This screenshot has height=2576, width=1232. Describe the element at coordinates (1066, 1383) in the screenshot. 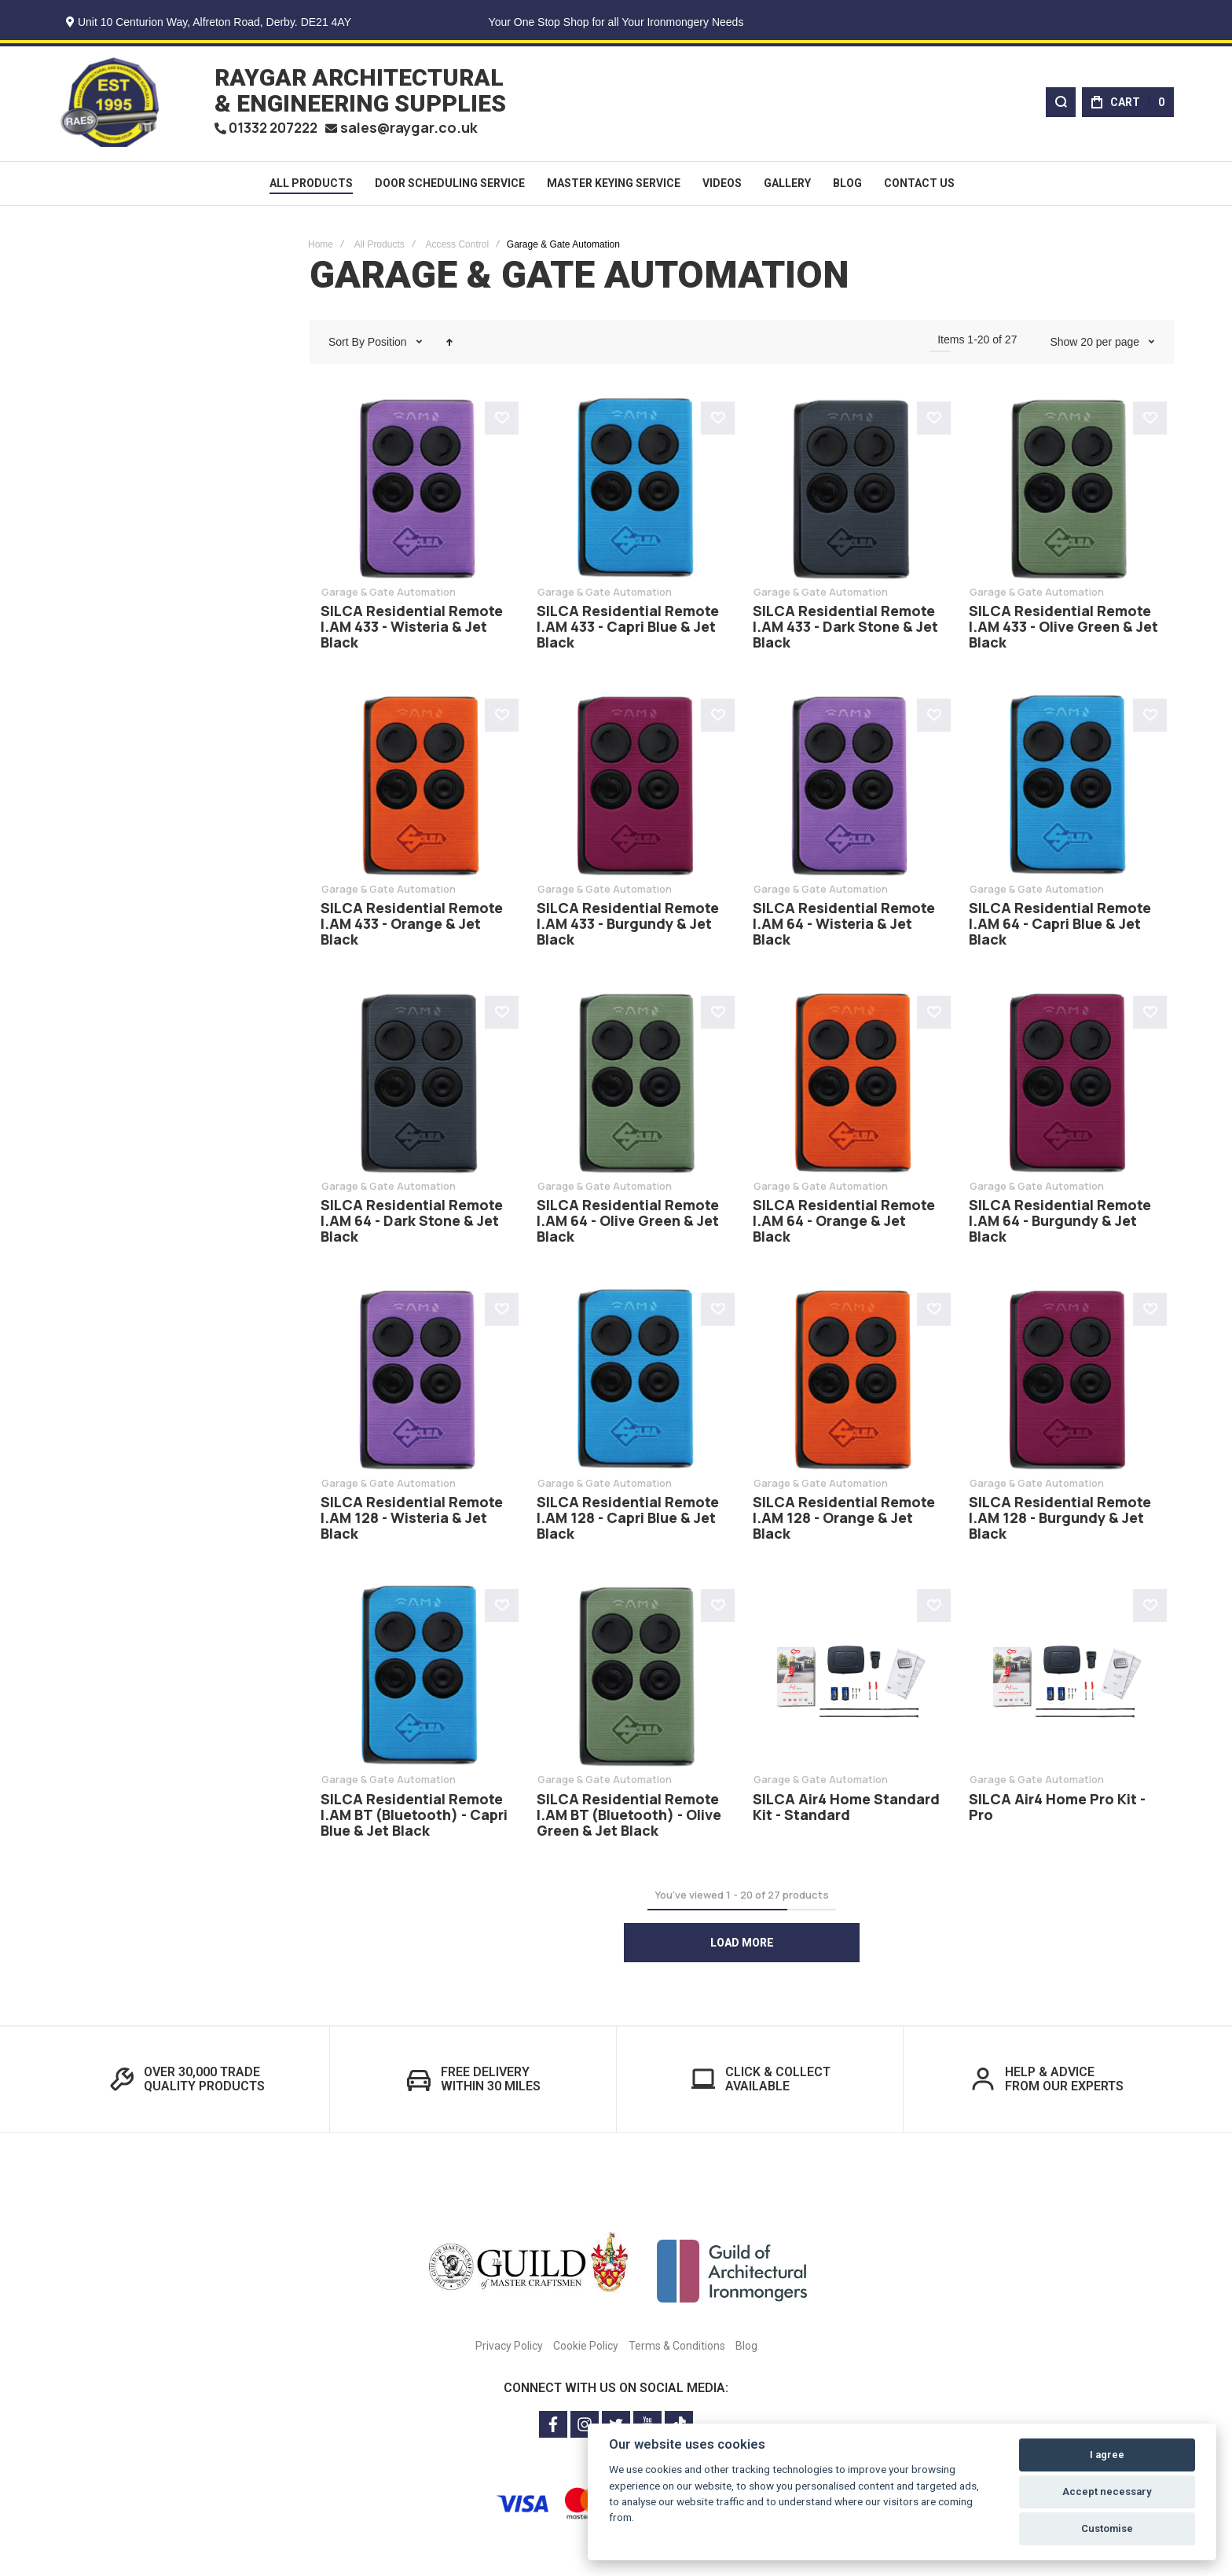

I see `SILCA Residential Remote I.AM 128 - Burgundy & Jet Black [View Product]` at that location.